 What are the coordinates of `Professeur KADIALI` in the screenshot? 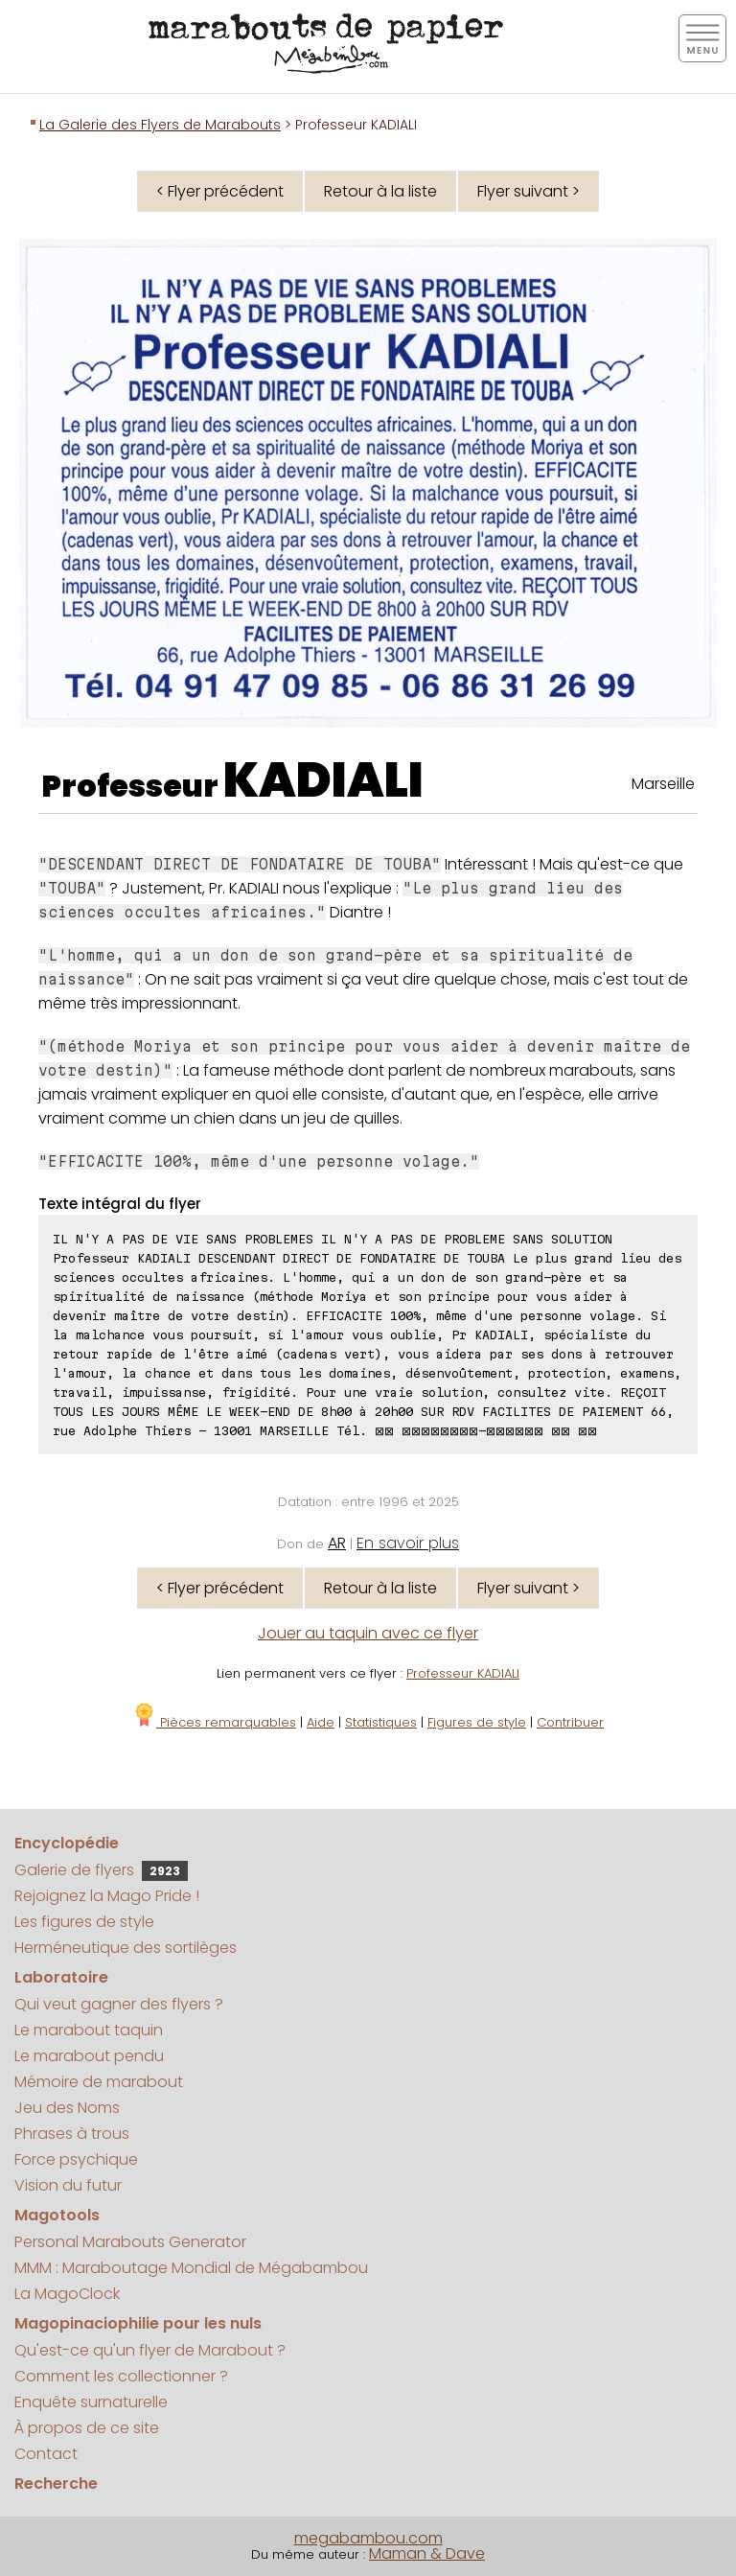 It's located at (462, 1673).